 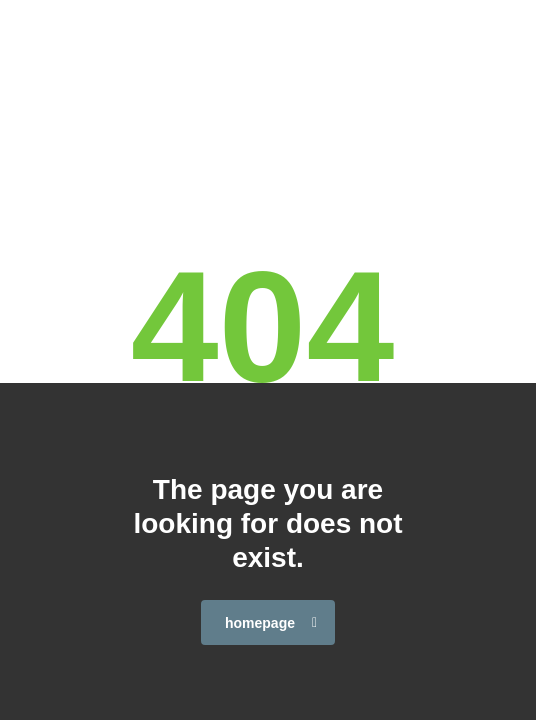 I want to click on homepage, so click(x=271, y=623).